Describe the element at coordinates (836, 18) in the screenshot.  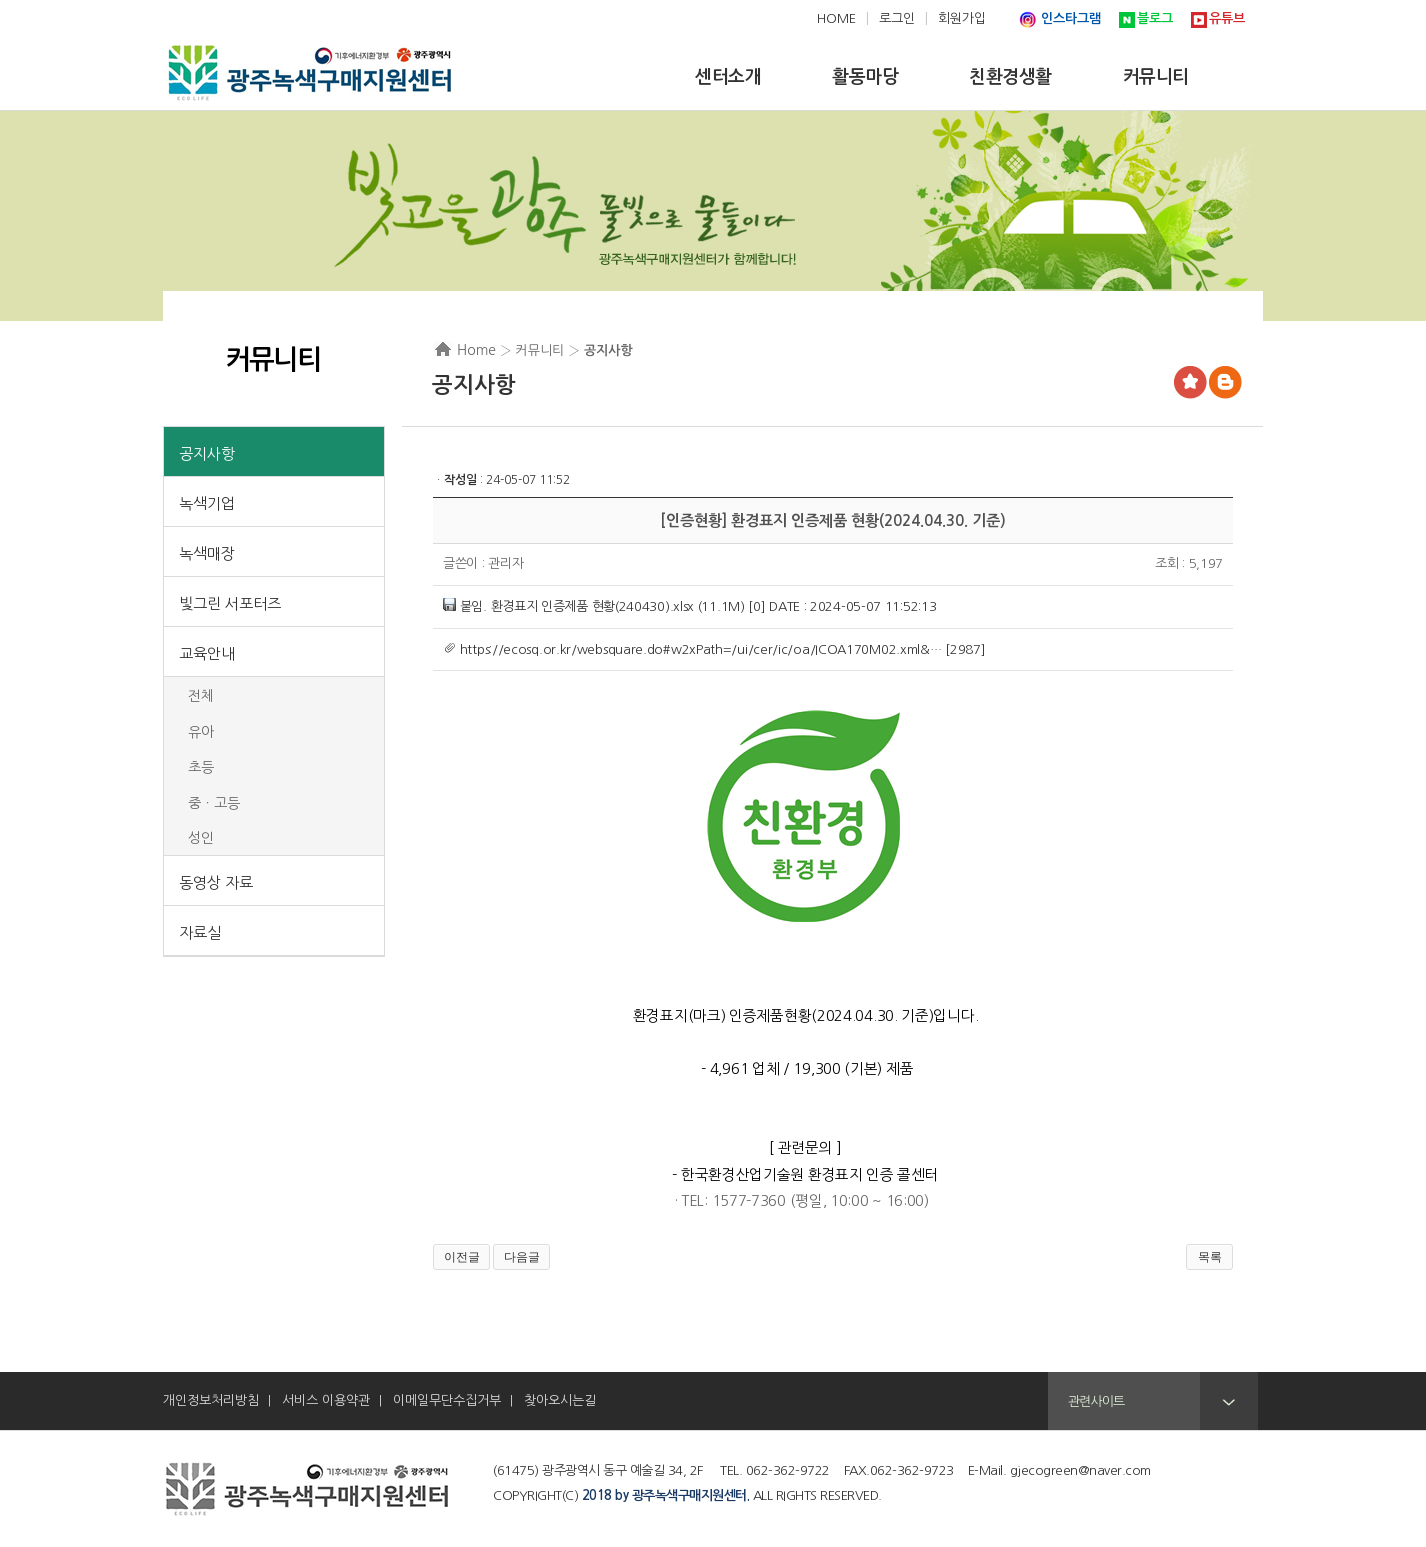
I see `HOME` at that location.